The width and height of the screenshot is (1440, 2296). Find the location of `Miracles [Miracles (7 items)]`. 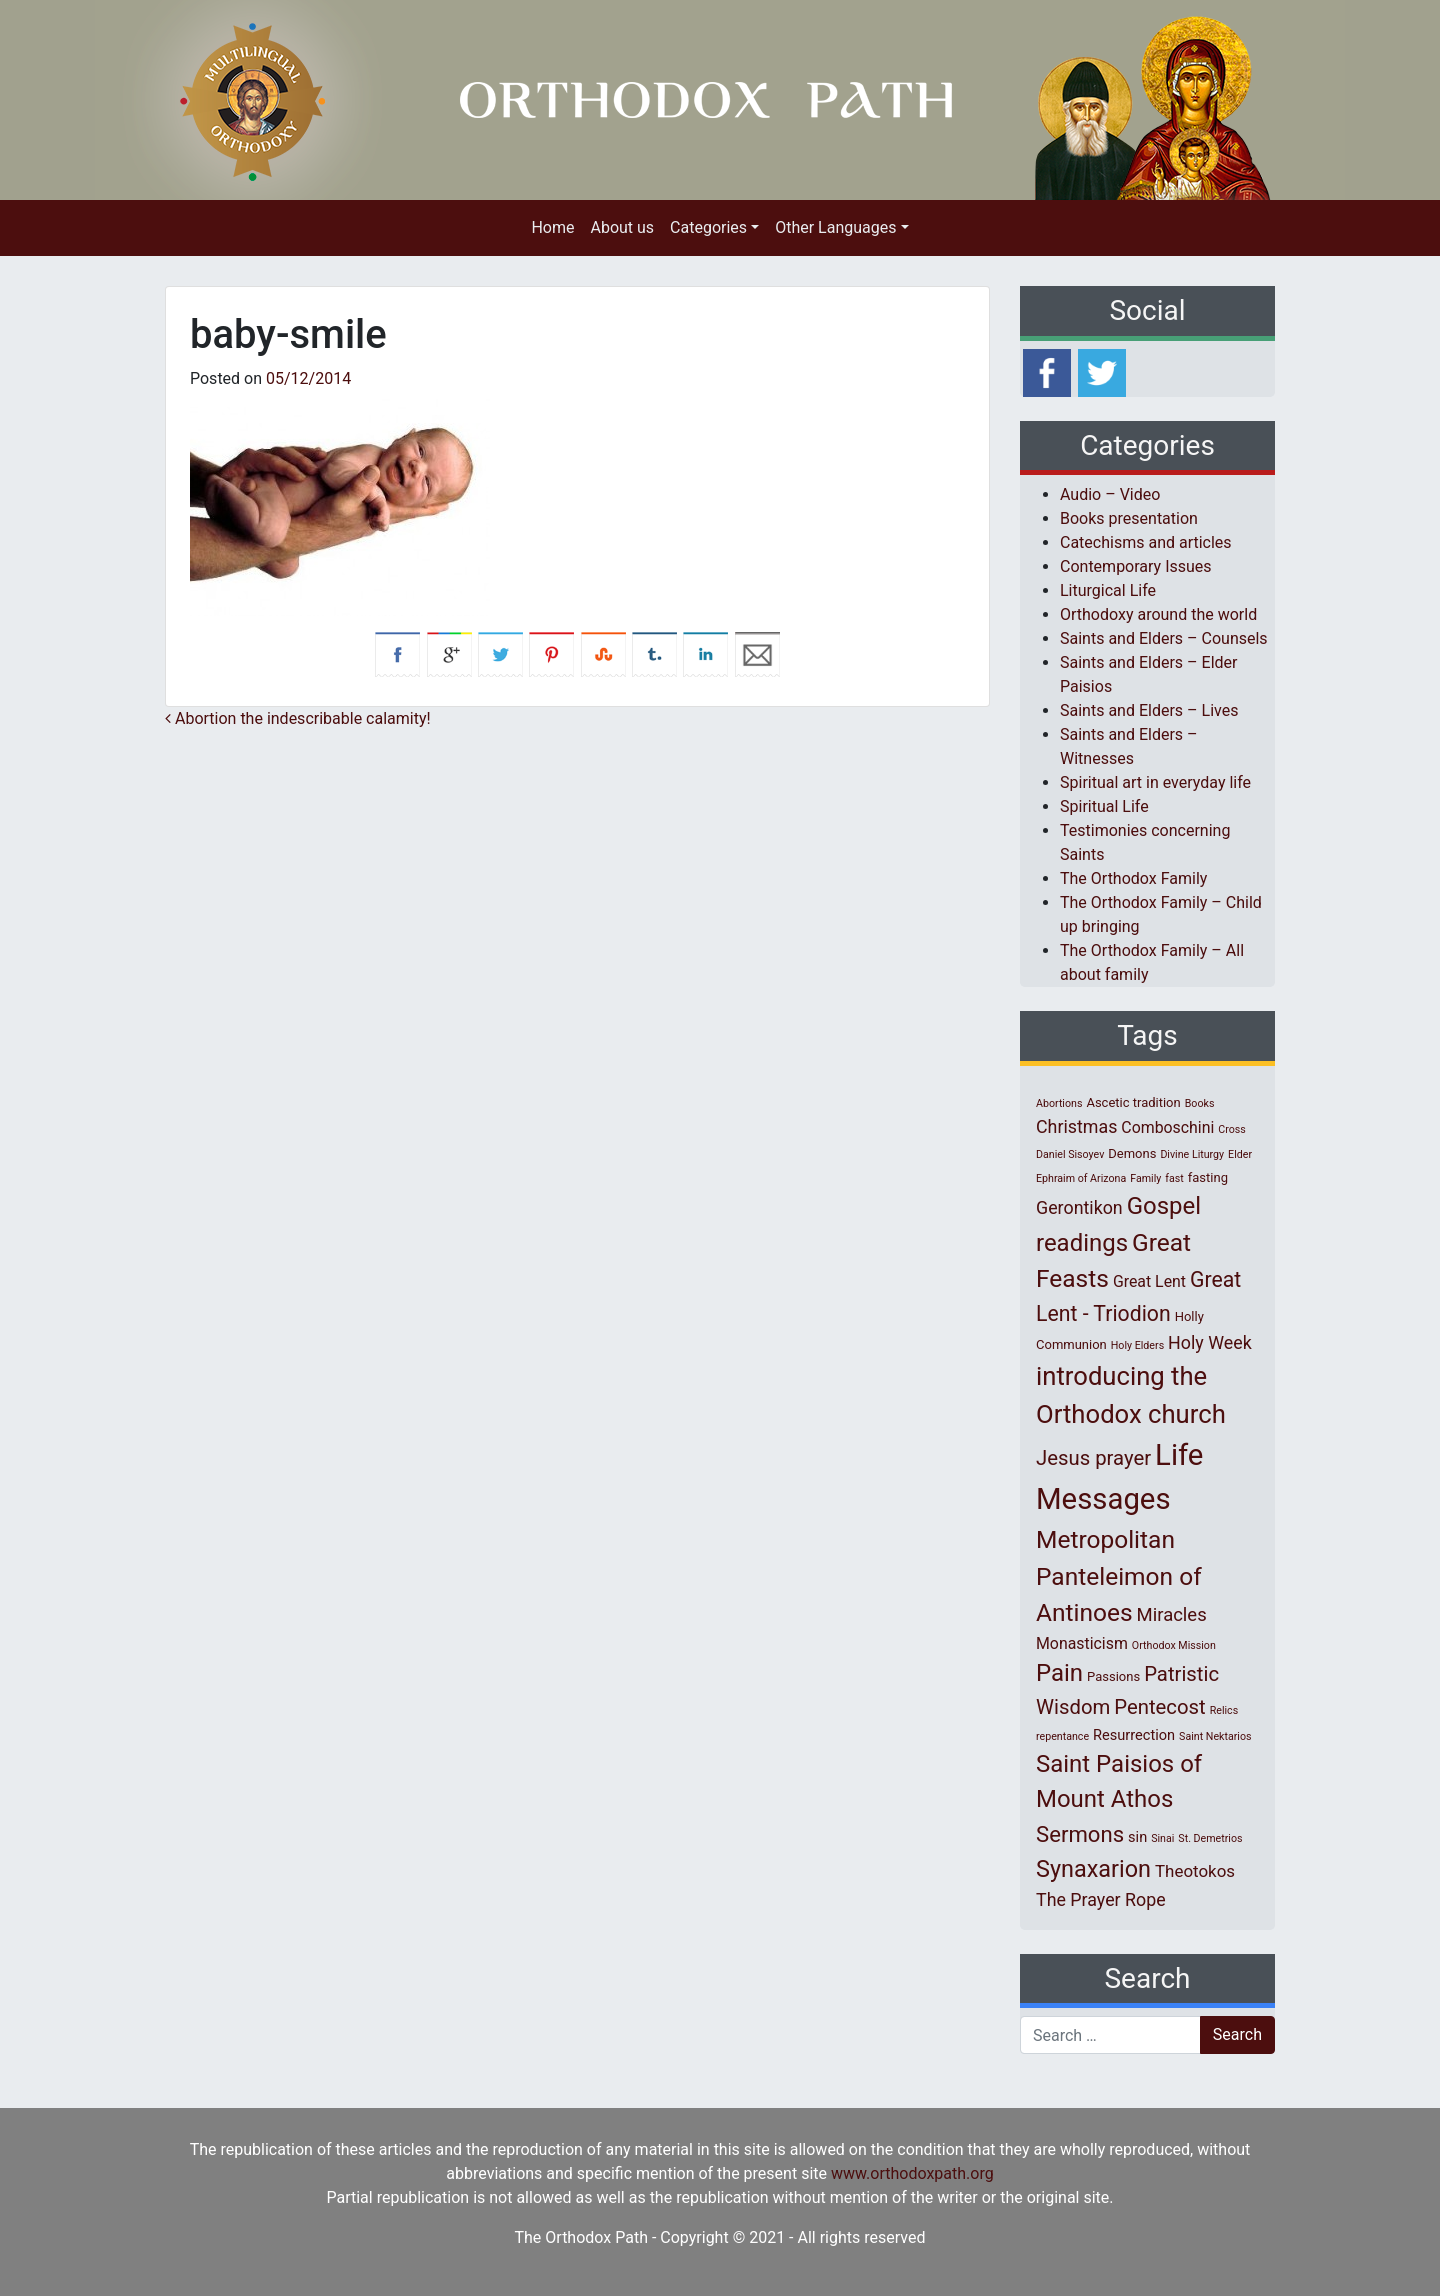

Miracles [Miracles (7 items)] is located at coordinates (1172, 1615).